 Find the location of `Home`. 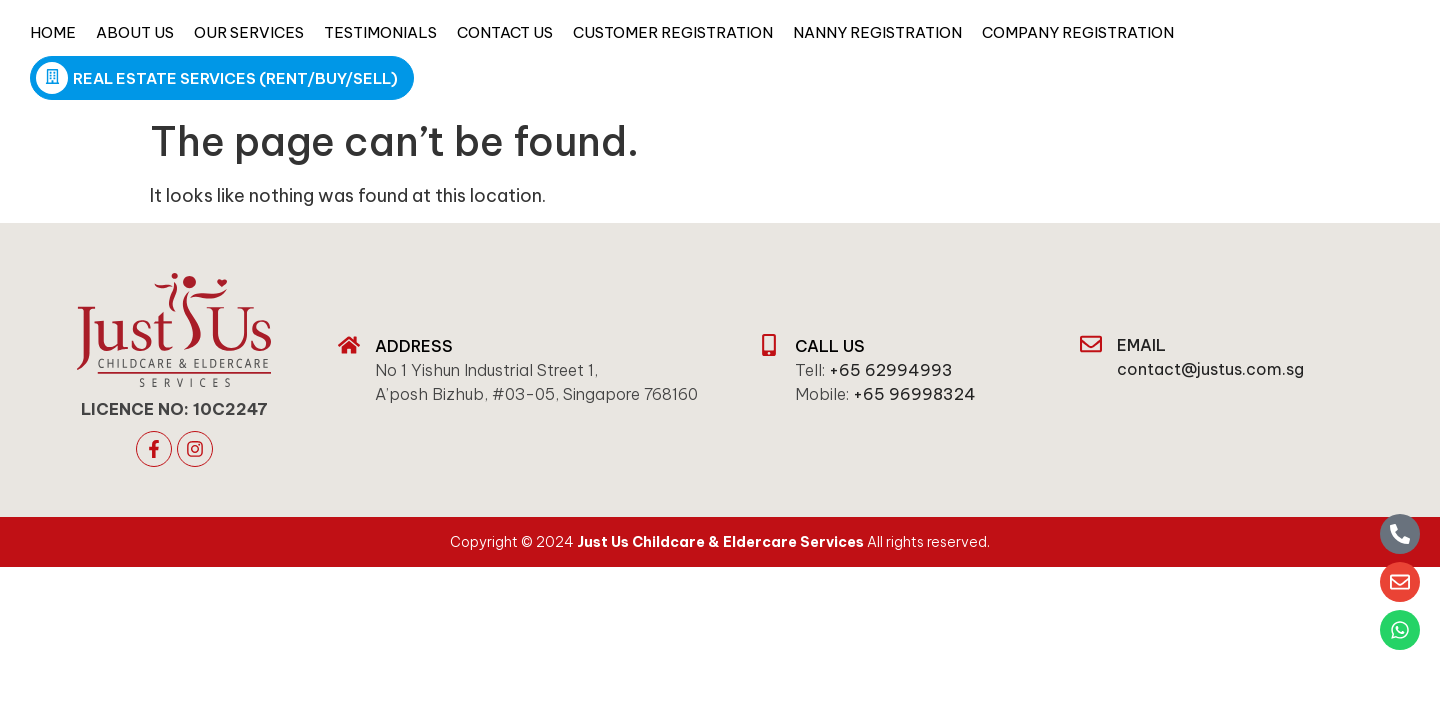

Home is located at coordinates (53, 32).